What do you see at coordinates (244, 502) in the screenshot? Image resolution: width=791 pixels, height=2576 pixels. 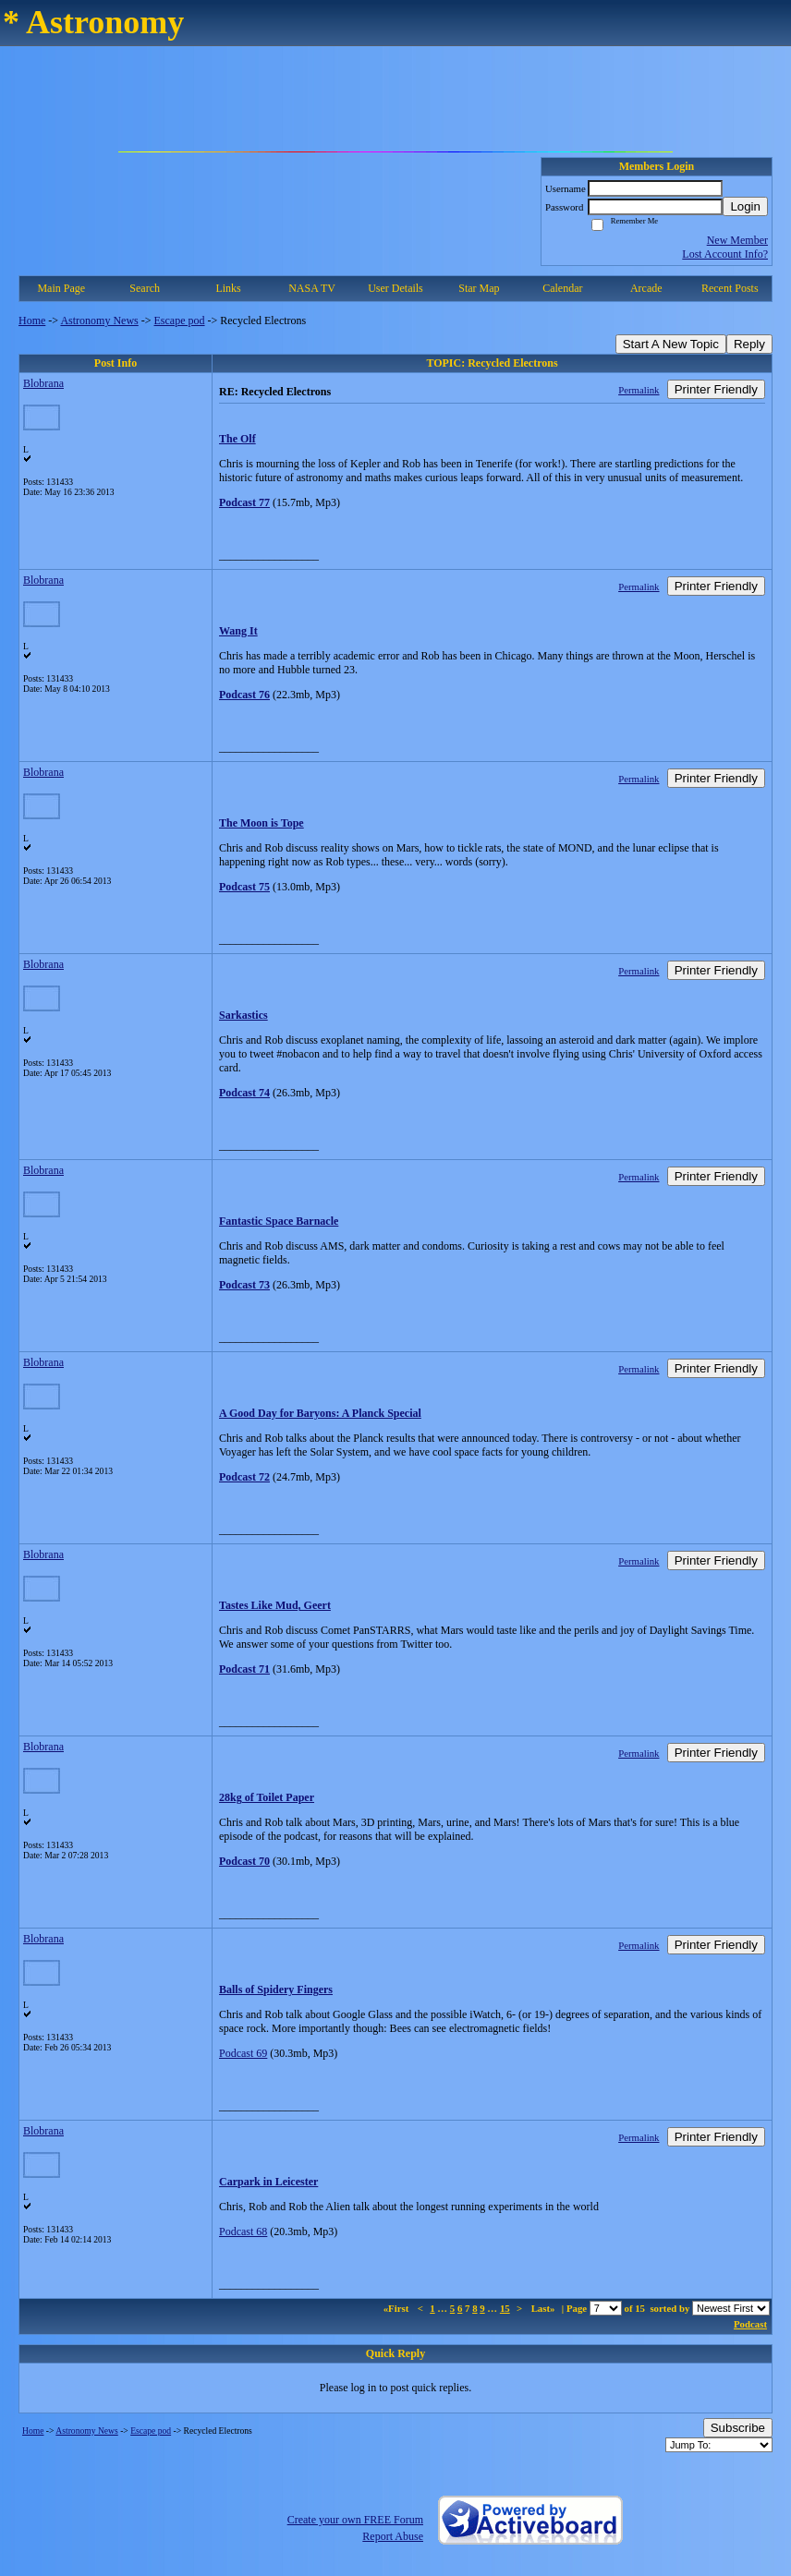 I see `Podcast 77` at bounding box center [244, 502].